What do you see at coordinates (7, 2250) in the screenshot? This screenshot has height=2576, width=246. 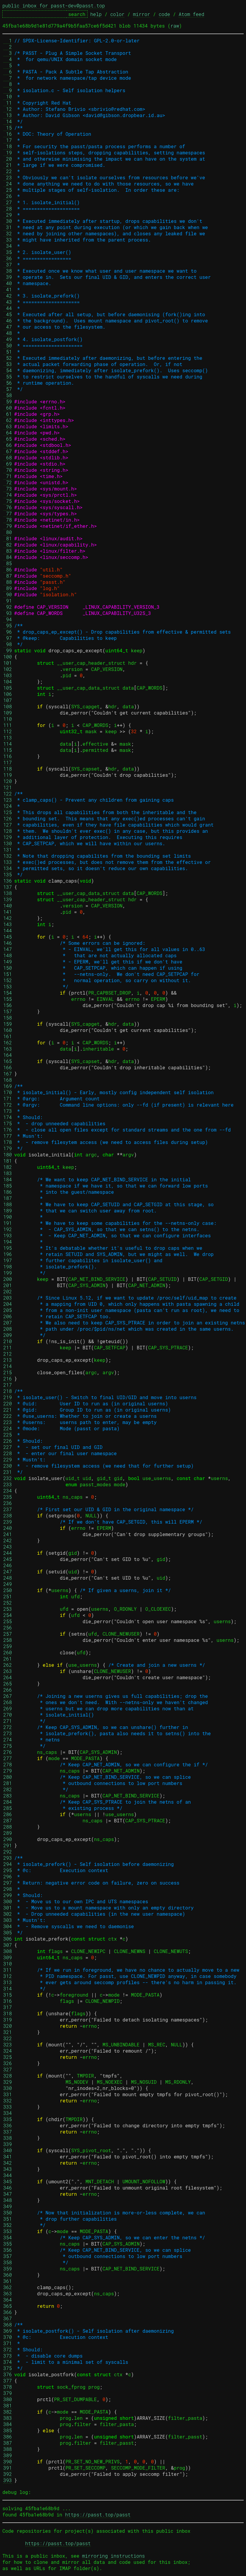 I see `356` at bounding box center [7, 2250].